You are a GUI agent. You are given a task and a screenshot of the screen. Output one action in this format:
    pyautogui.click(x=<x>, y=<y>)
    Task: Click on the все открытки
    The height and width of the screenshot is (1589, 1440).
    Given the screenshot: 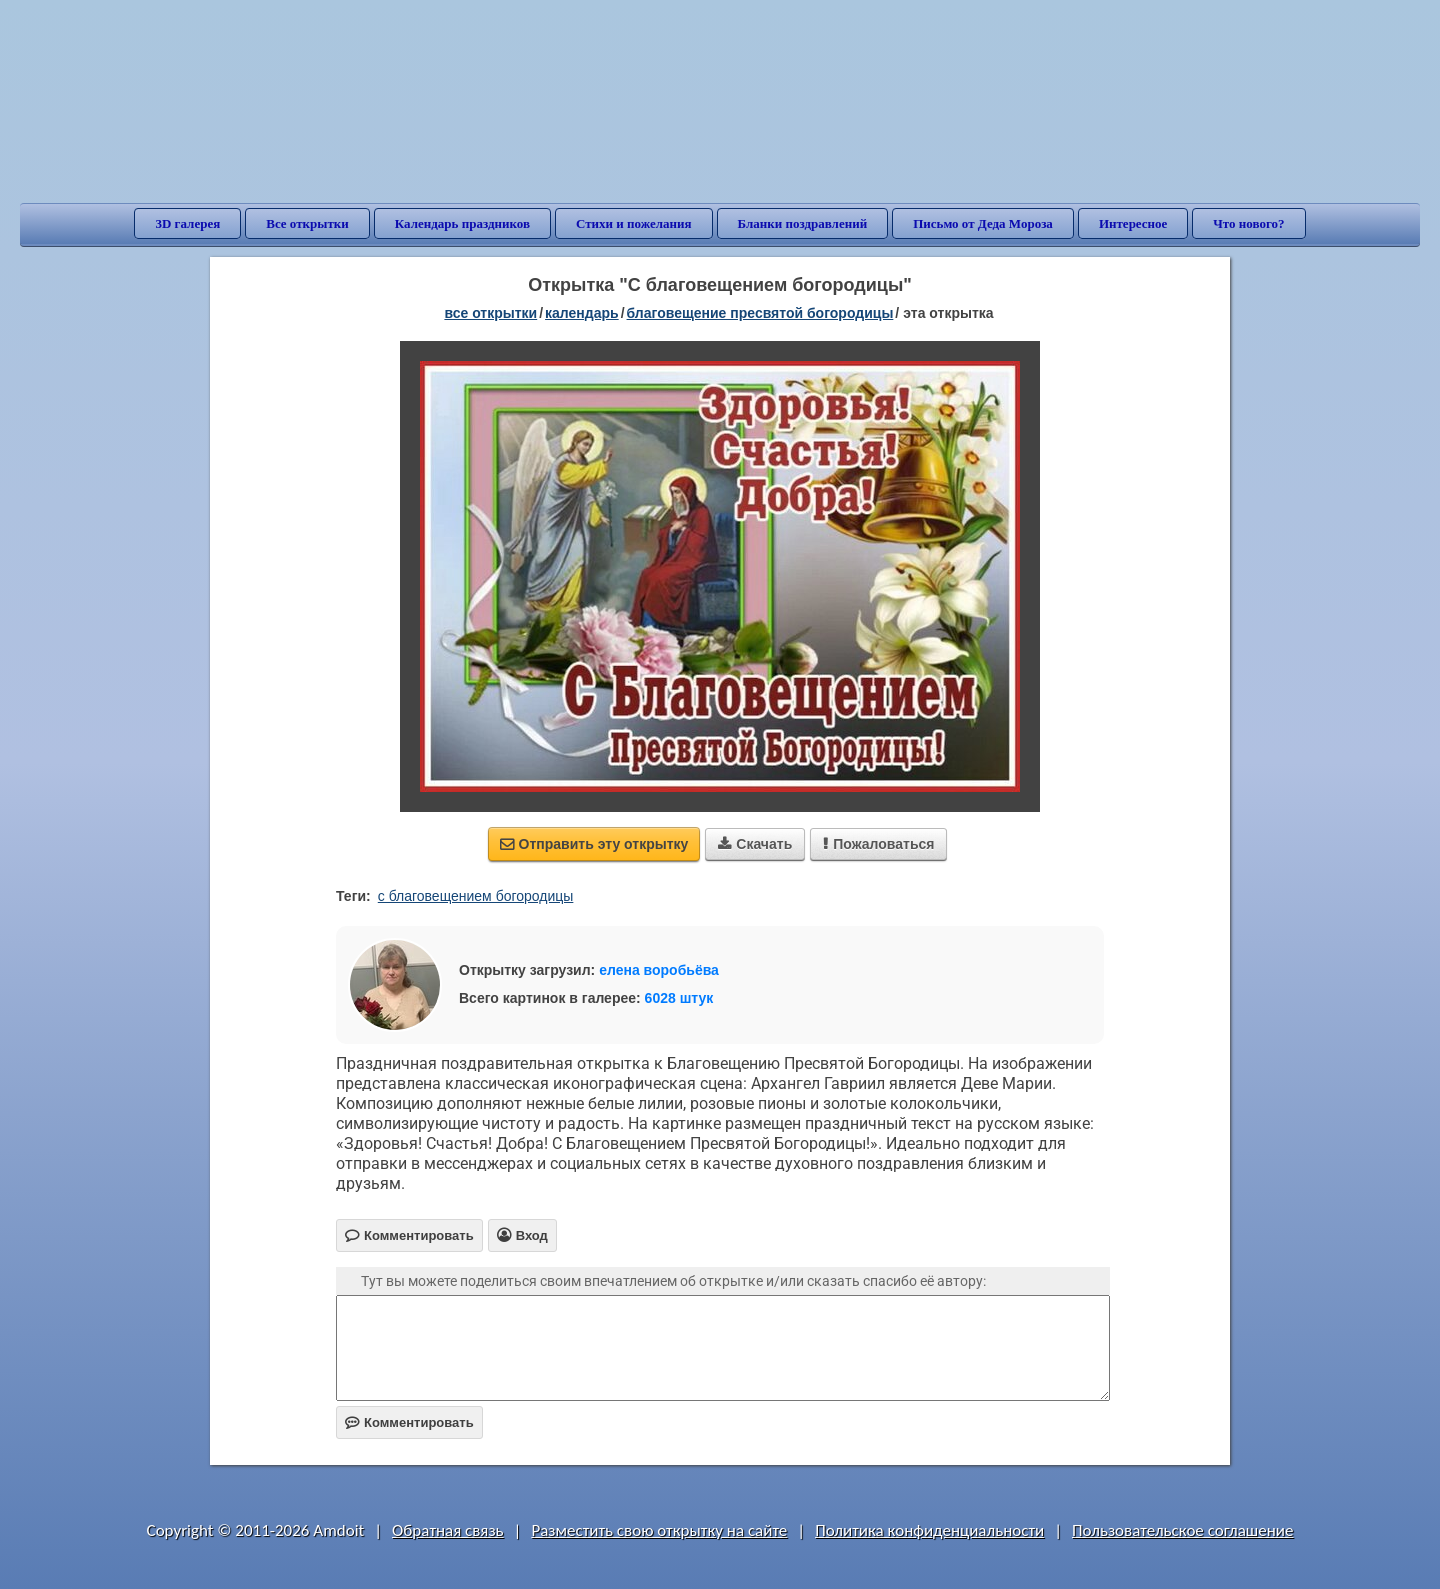 What is the action you would take?
    pyautogui.click(x=490, y=313)
    